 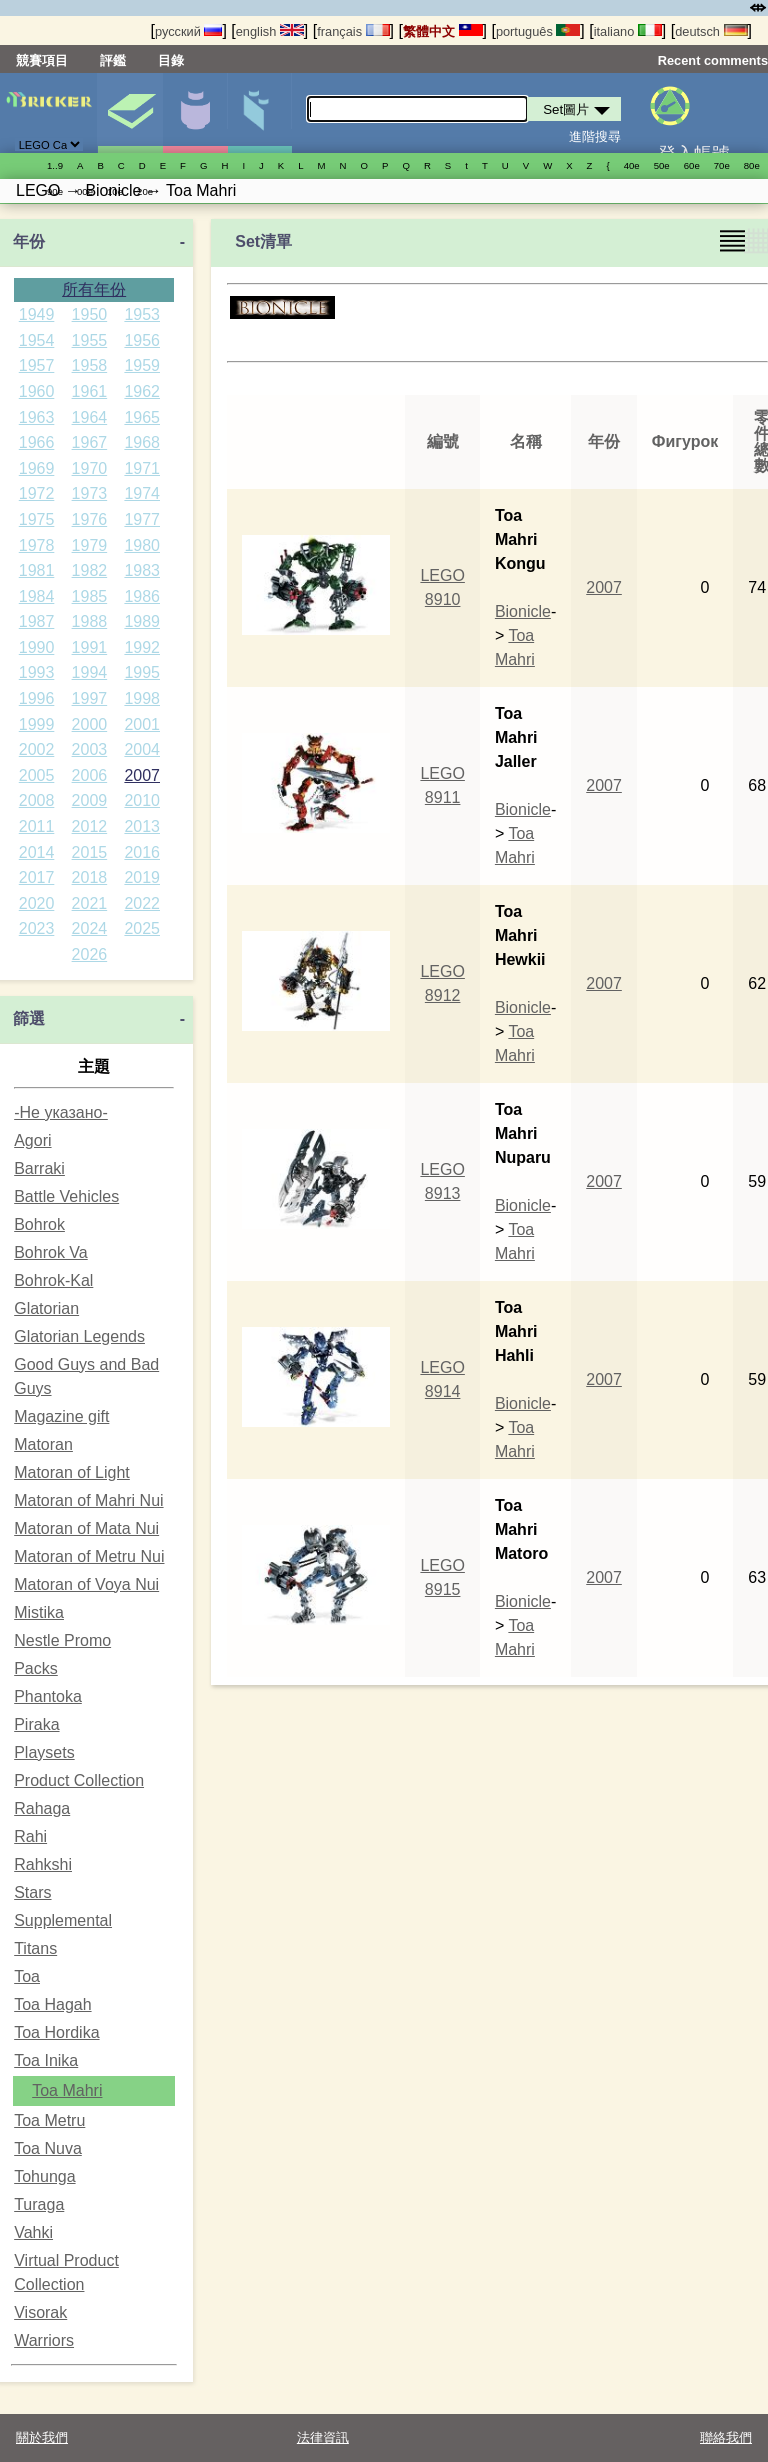 I want to click on Titans, so click(x=35, y=1948).